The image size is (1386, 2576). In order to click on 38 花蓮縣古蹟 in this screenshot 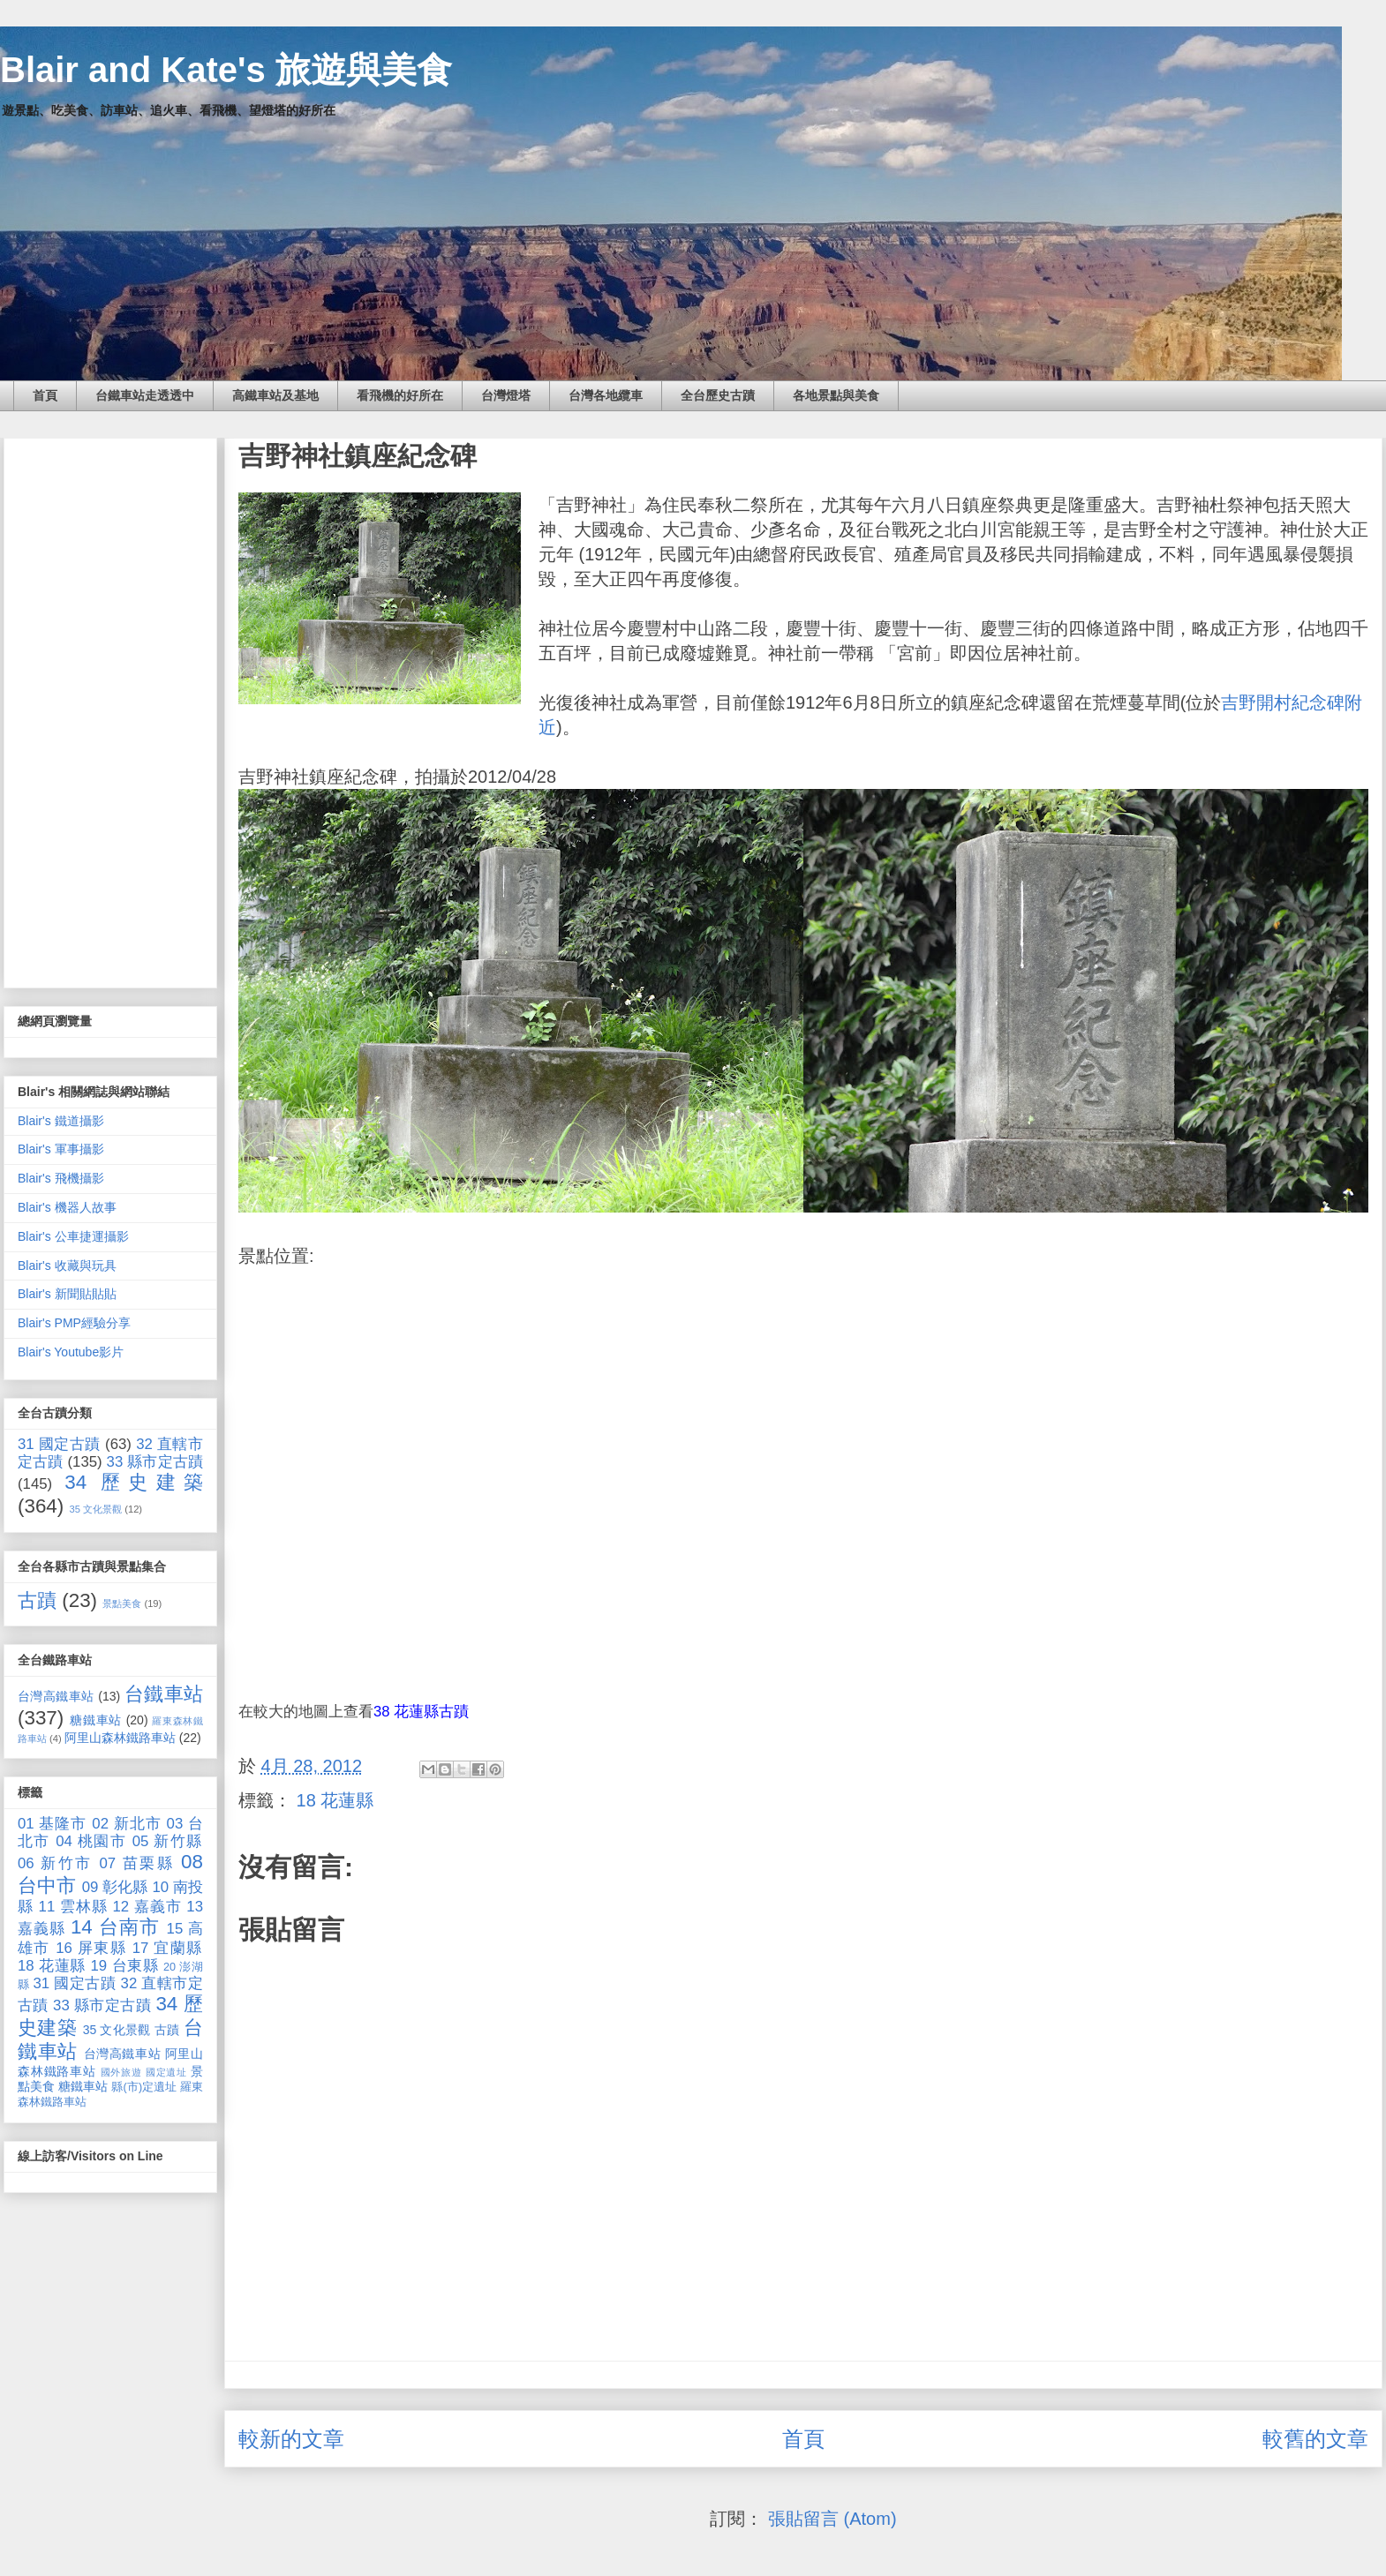, I will do `click(421, 1711)`.